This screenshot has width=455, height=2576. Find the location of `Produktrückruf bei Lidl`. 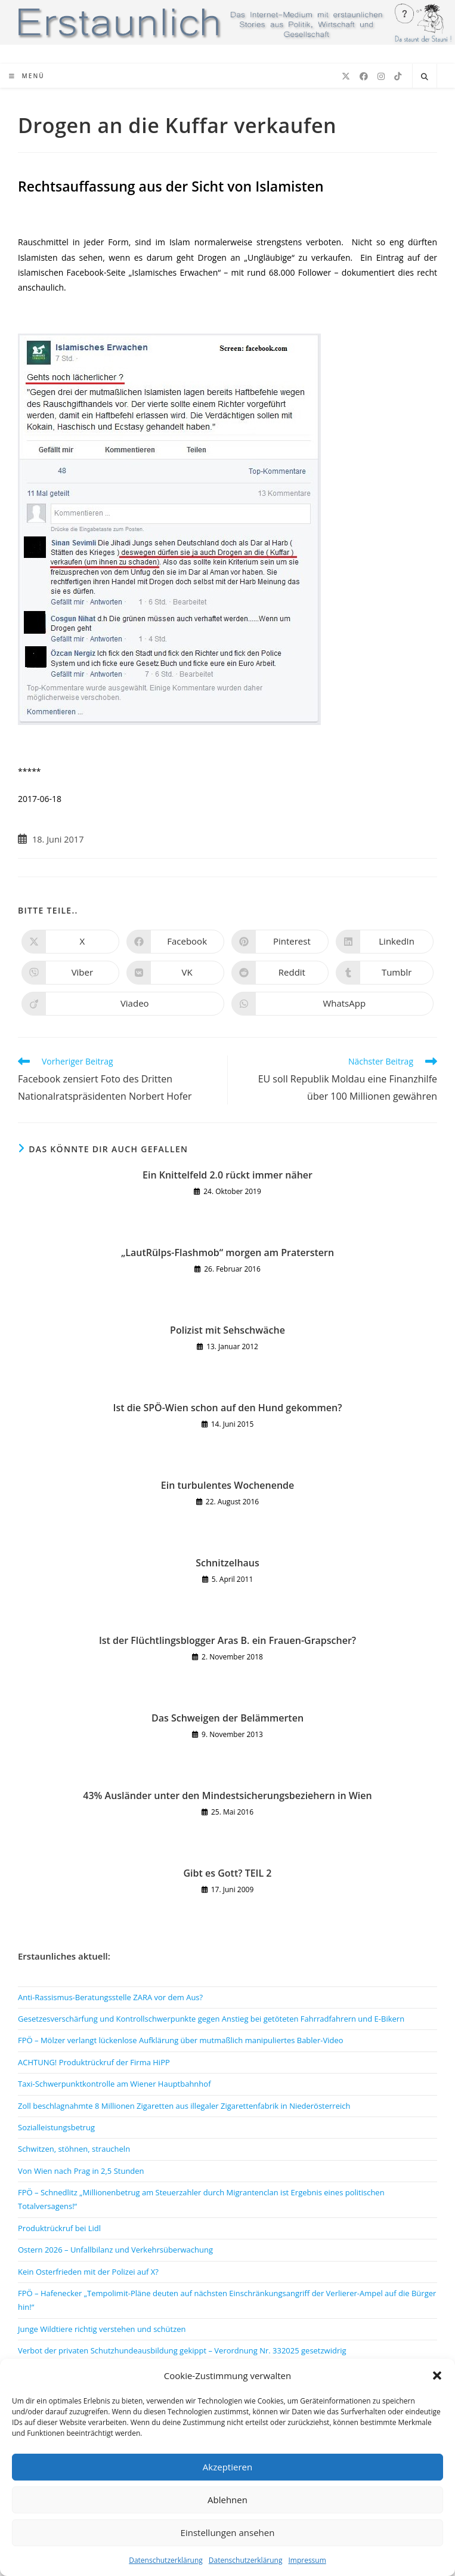

Produktrückruf bei Lidl is located at coordinates (59, 2228).